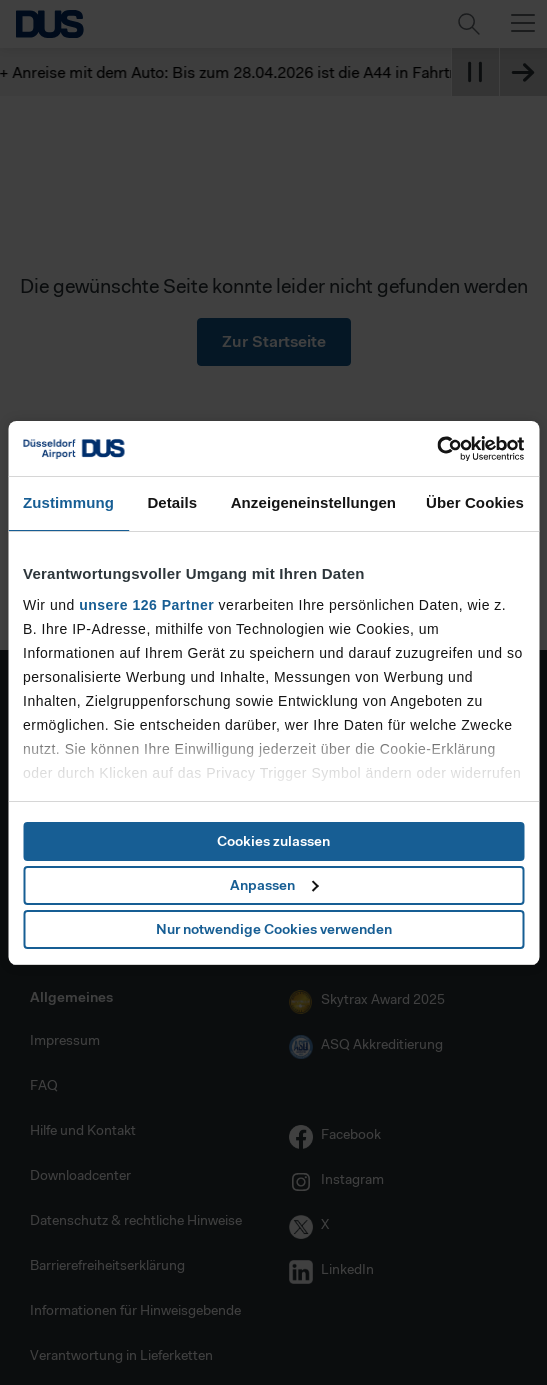  What do you see at coordinates (172, 502) in the screenshot?
I see `Details [tab]` at bounding box center [172, 502].